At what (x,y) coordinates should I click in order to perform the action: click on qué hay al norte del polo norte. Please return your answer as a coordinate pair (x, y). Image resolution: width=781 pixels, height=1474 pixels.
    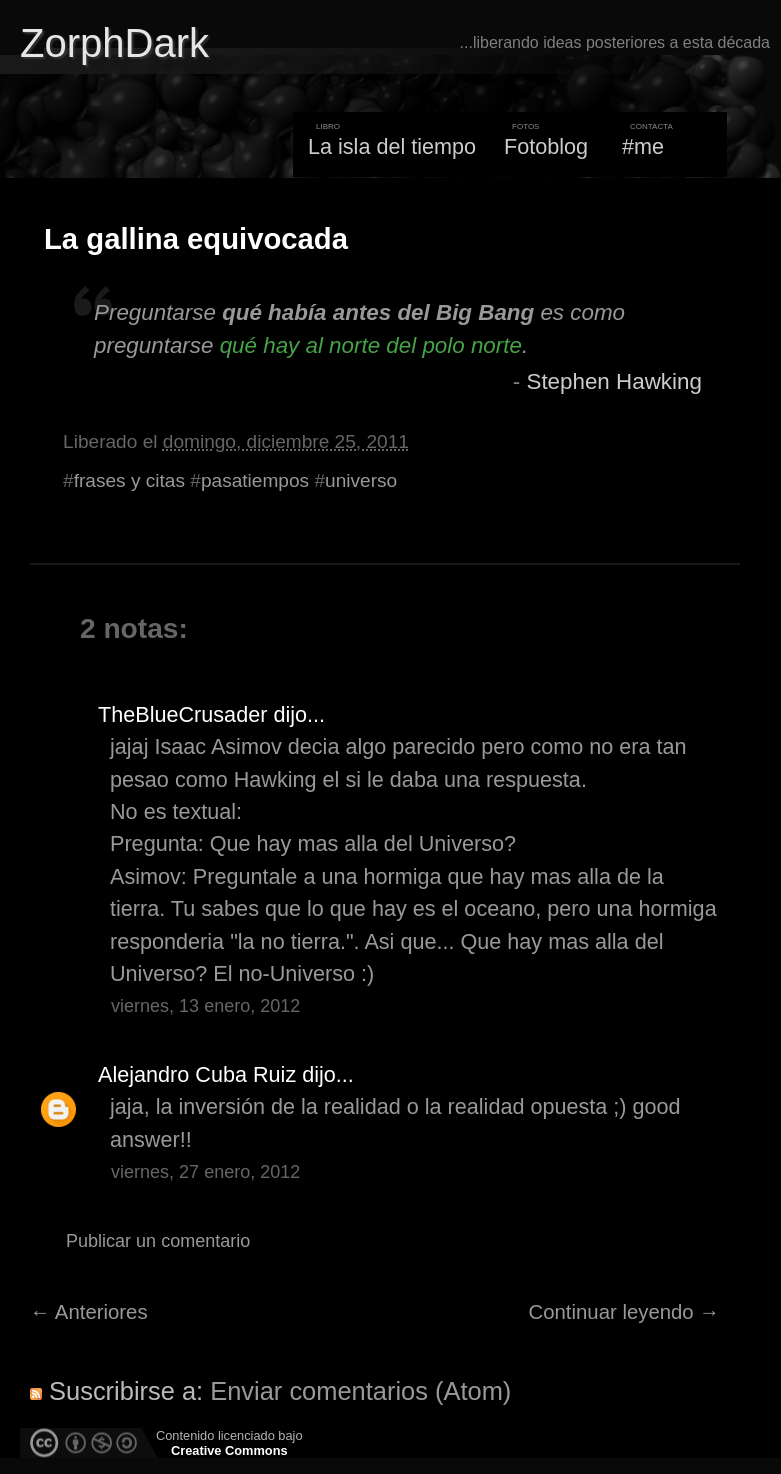
    Looking at the image, I should click on (371, 345).